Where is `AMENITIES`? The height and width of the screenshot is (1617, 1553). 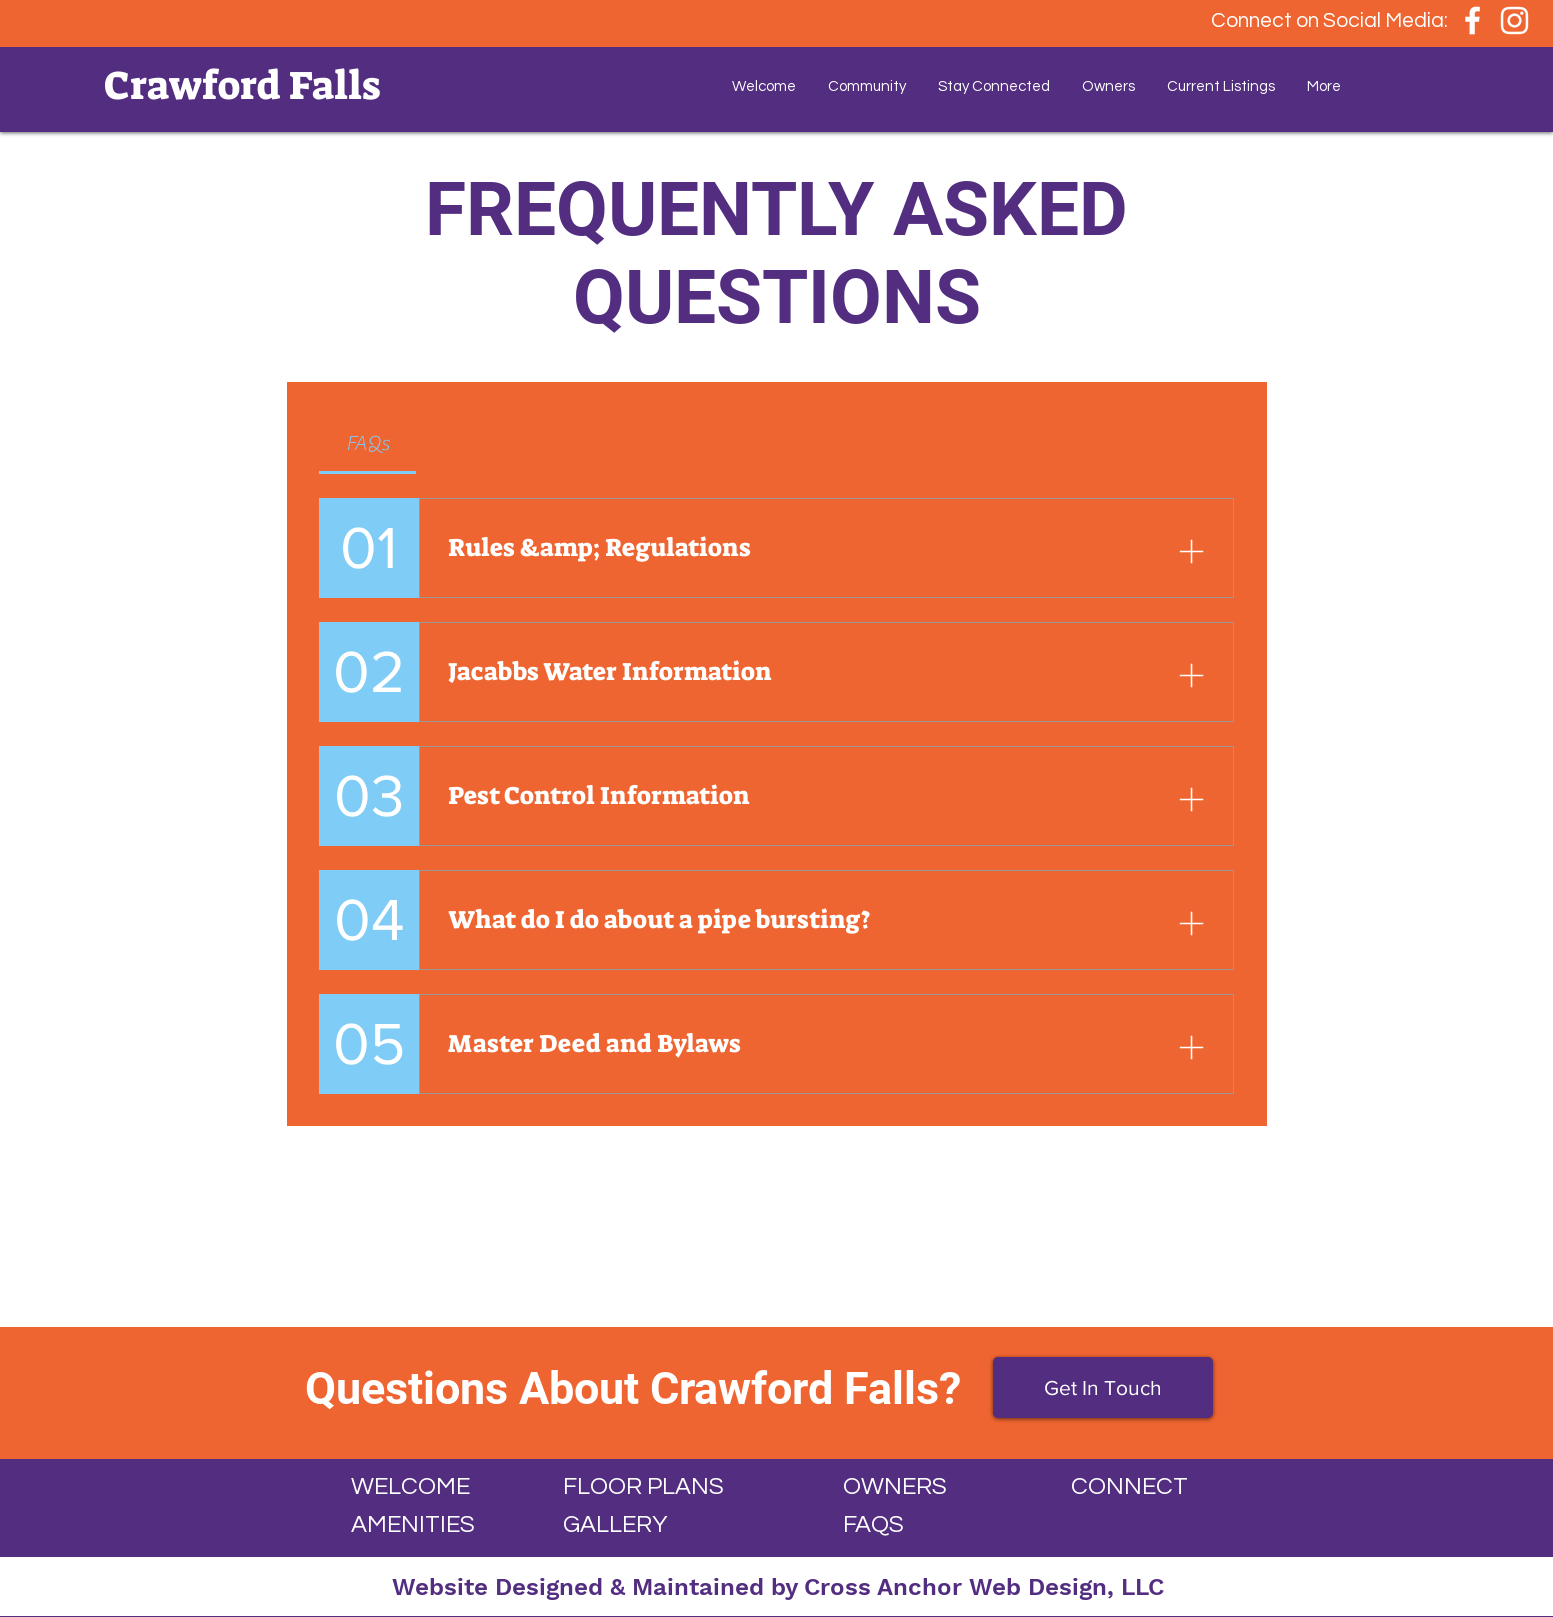 AMENITIES is located at coordinates (413, 1524).